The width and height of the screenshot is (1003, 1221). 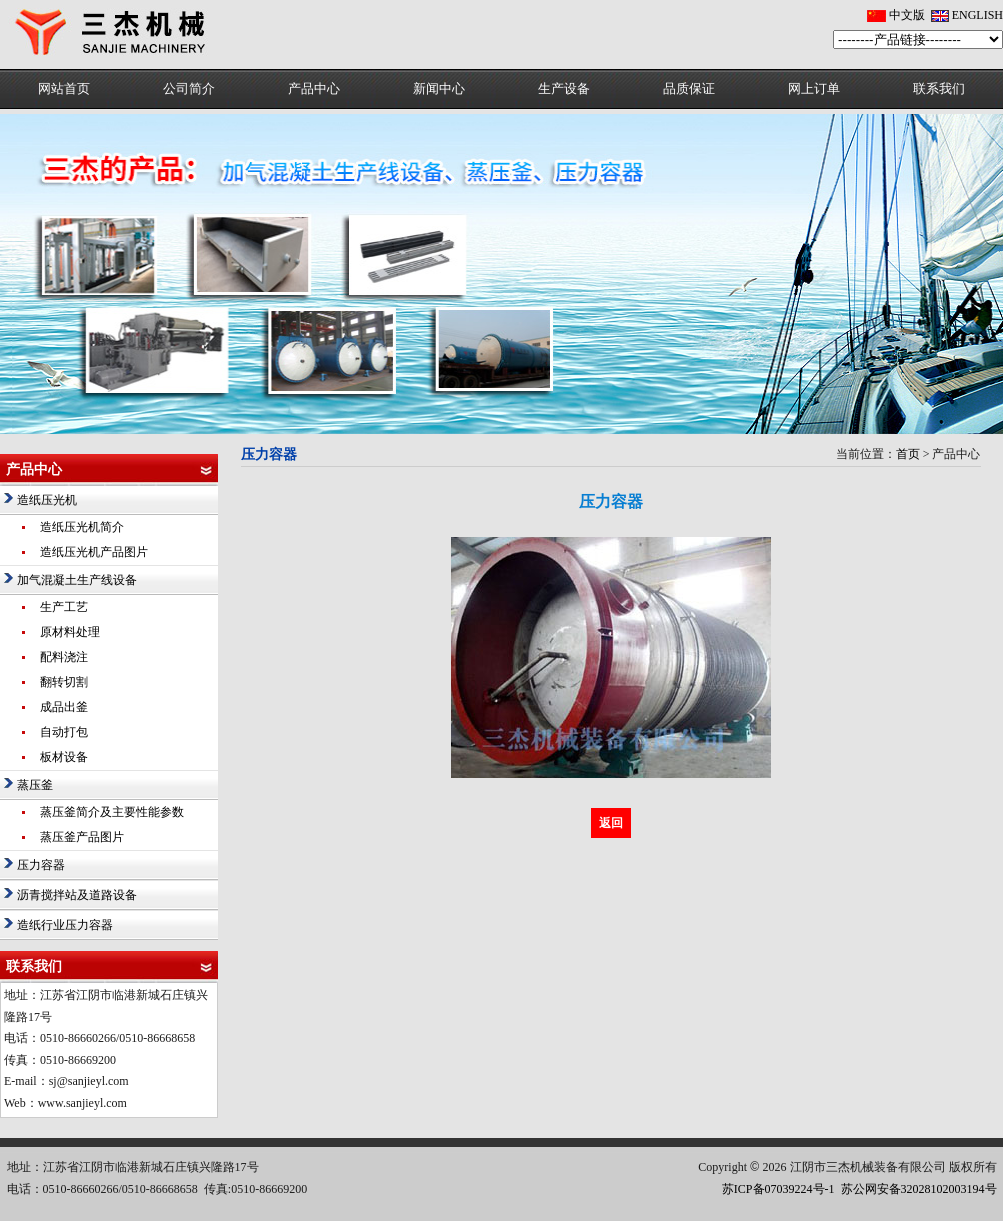 I want to click on 造纸压光机, so click(x=47, y=500).